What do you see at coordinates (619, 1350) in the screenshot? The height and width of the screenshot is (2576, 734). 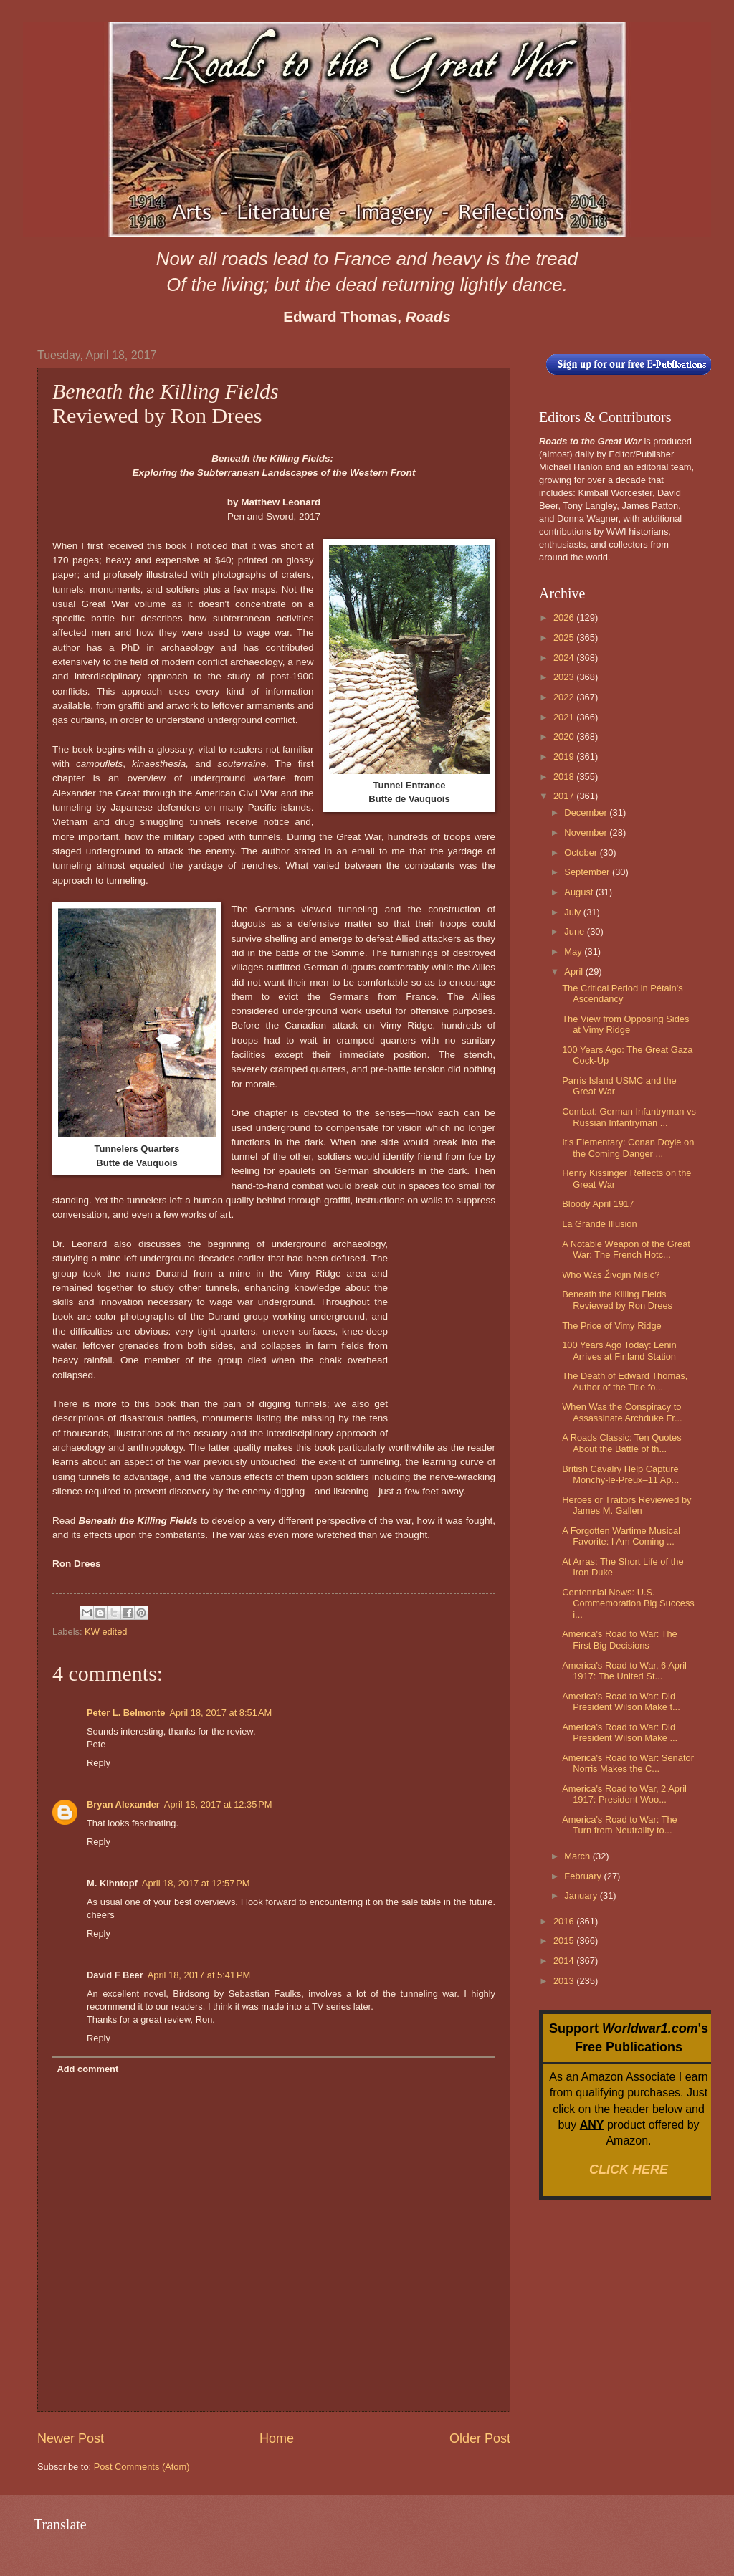 I see `100 Years Ago Today: Lenin Arrives at Finland Station` at bounding box center [619, 1350].